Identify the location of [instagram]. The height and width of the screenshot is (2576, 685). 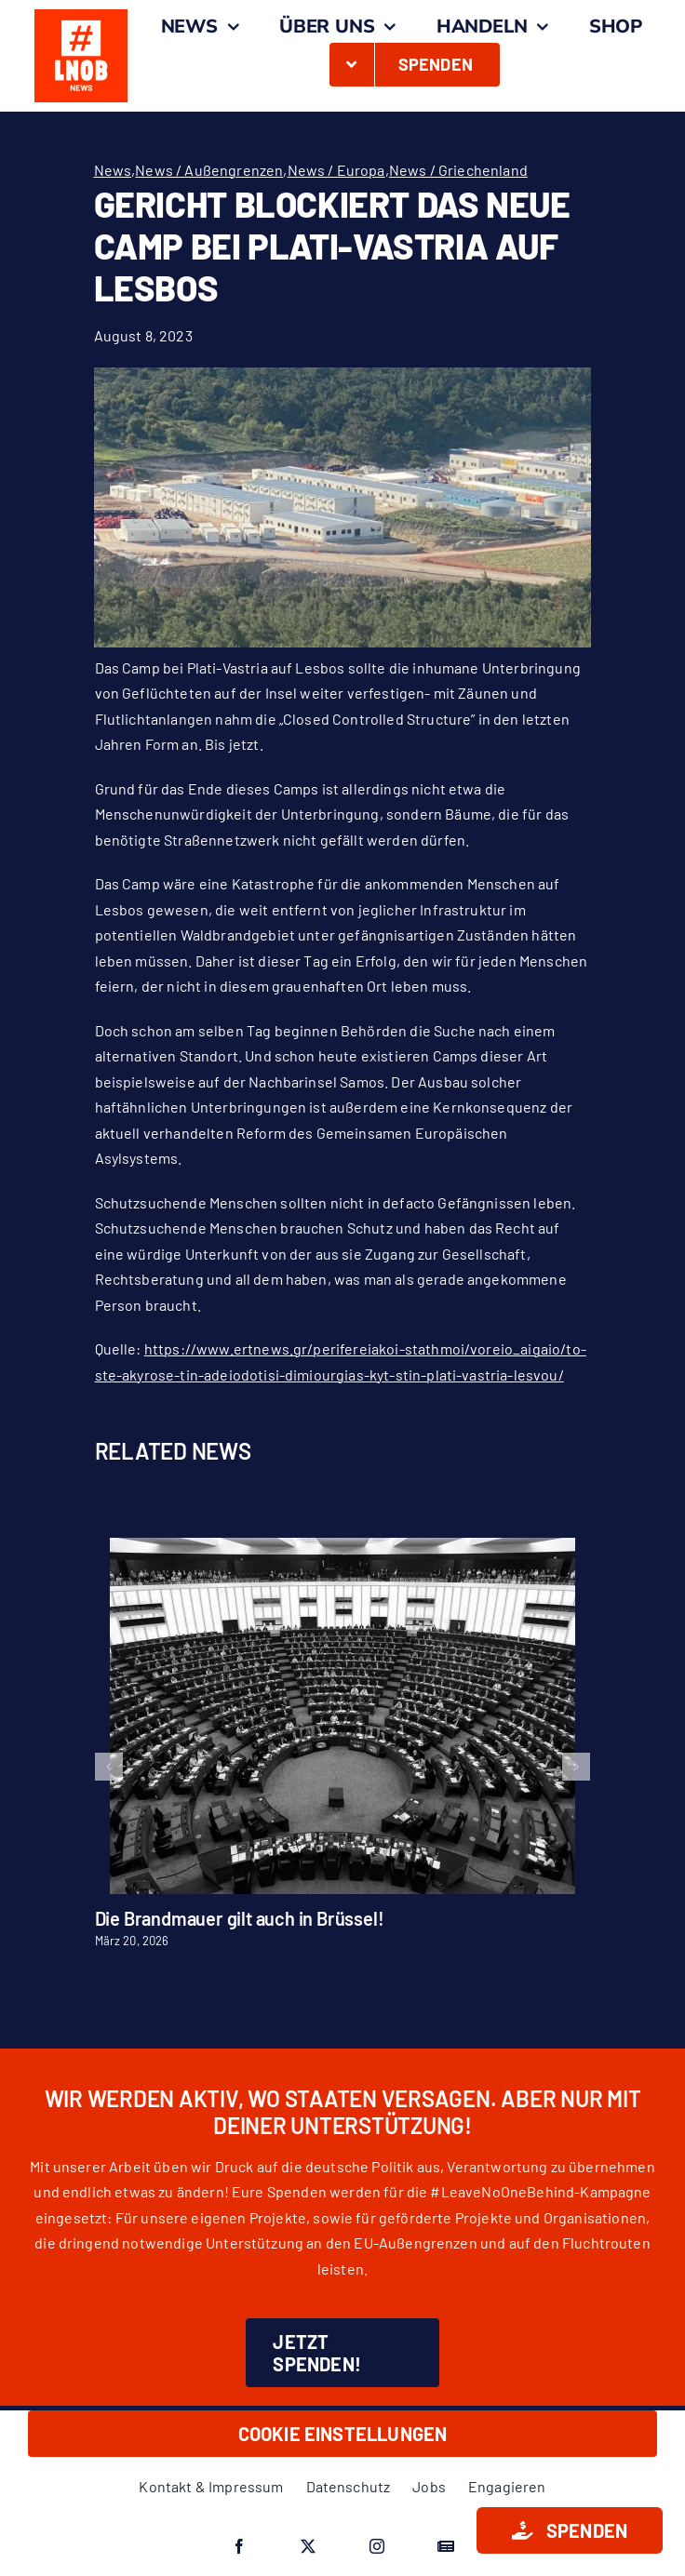
(377, 2546).